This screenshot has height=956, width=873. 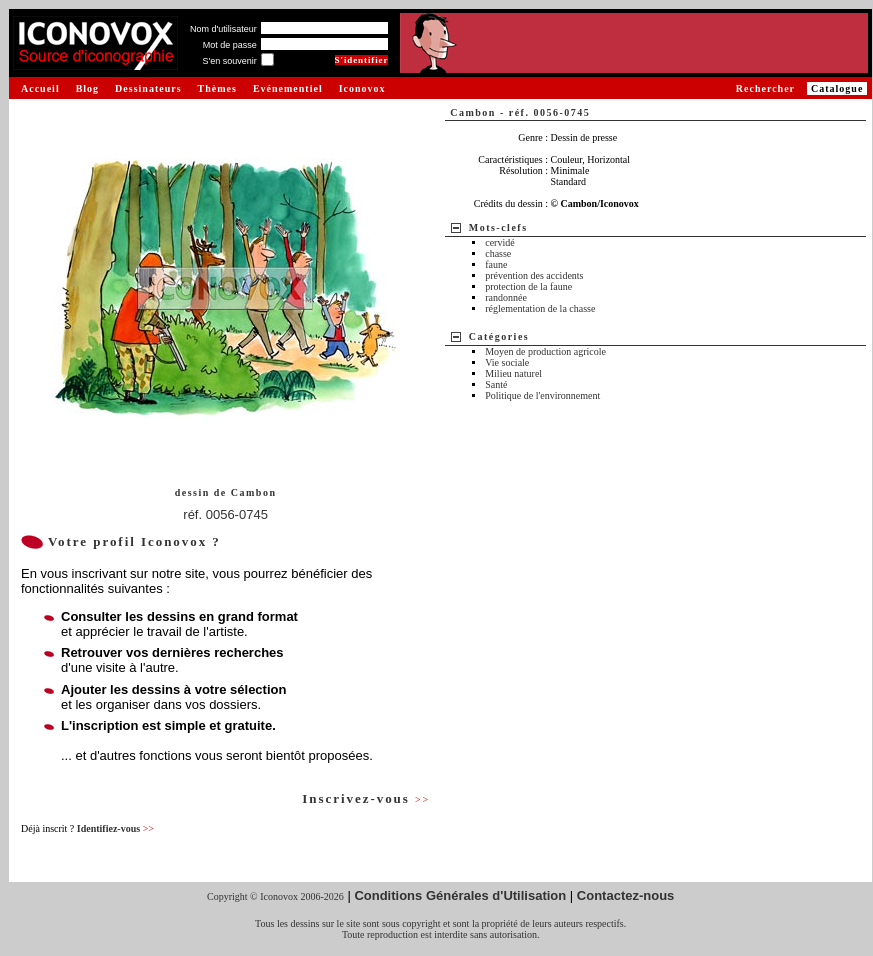 What do you see at coordinates (498, 227) in the screenshot?
I see `Mots-clefs` at bounding box center [498, 227].